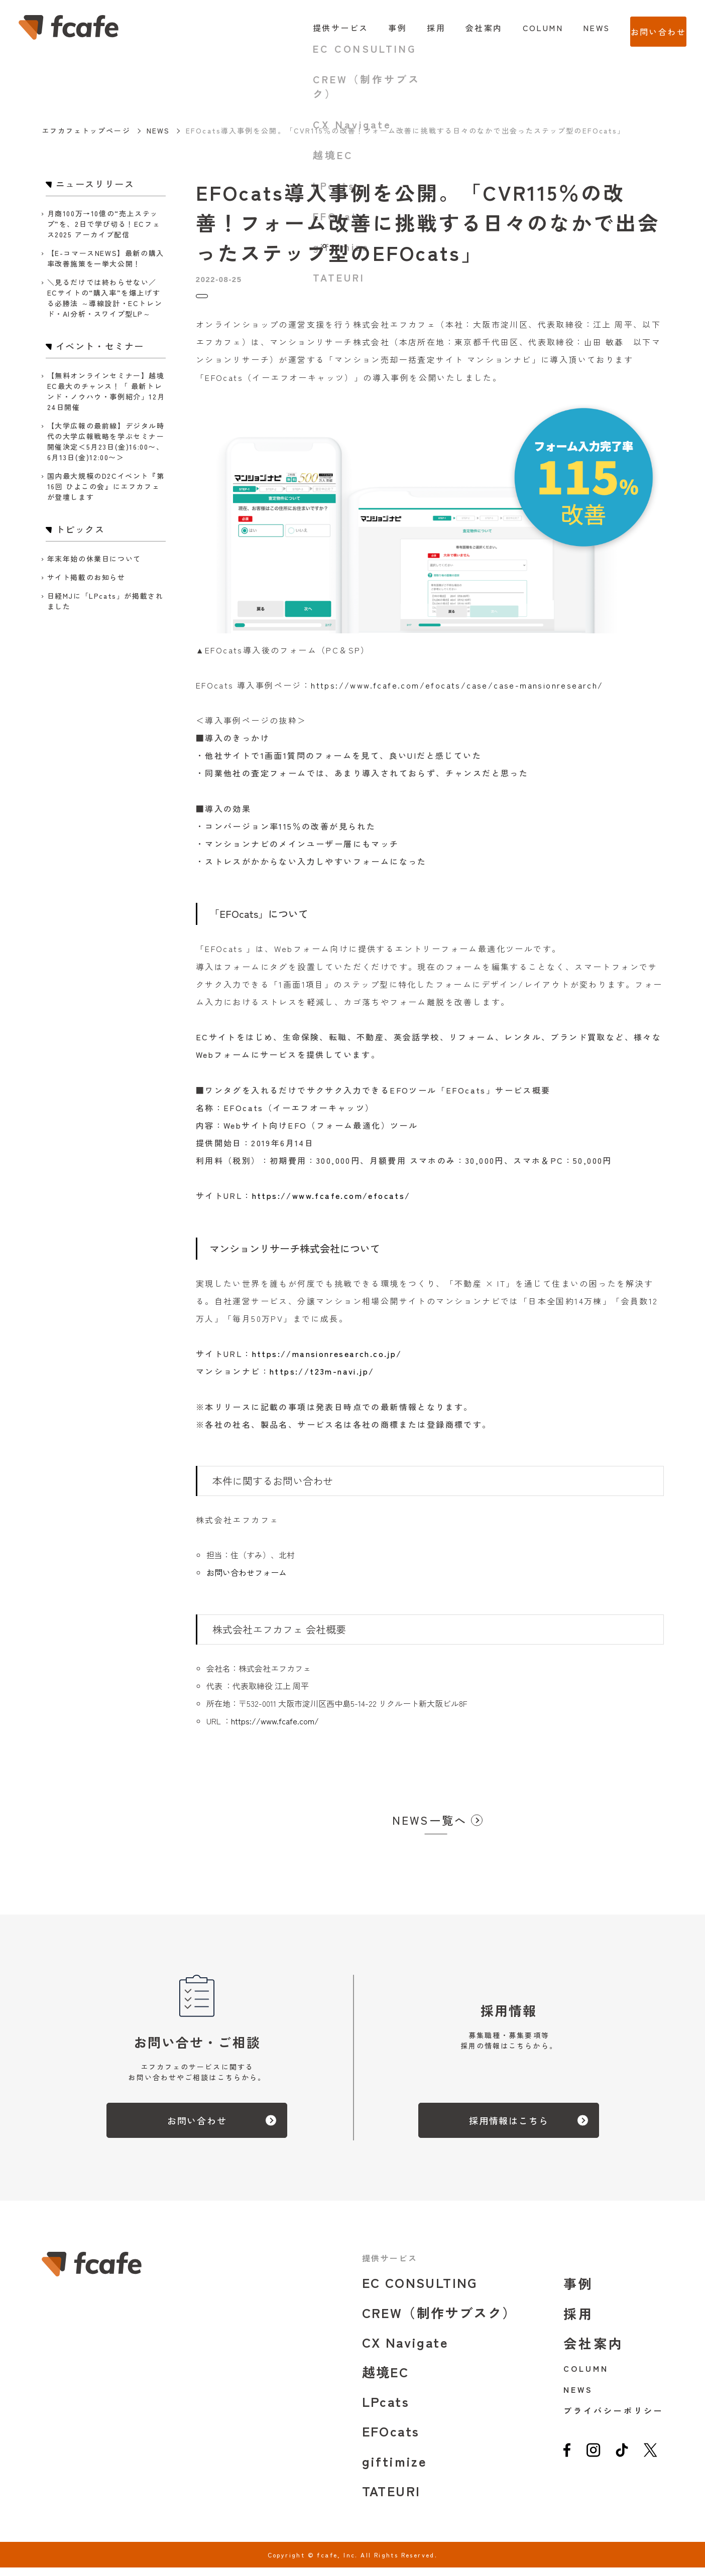 This screenshot has width=705, height=2576. What do you see at coordinates (217, 300) in the screenshot?
I see `トピックス` at bounding box center [217, 300].